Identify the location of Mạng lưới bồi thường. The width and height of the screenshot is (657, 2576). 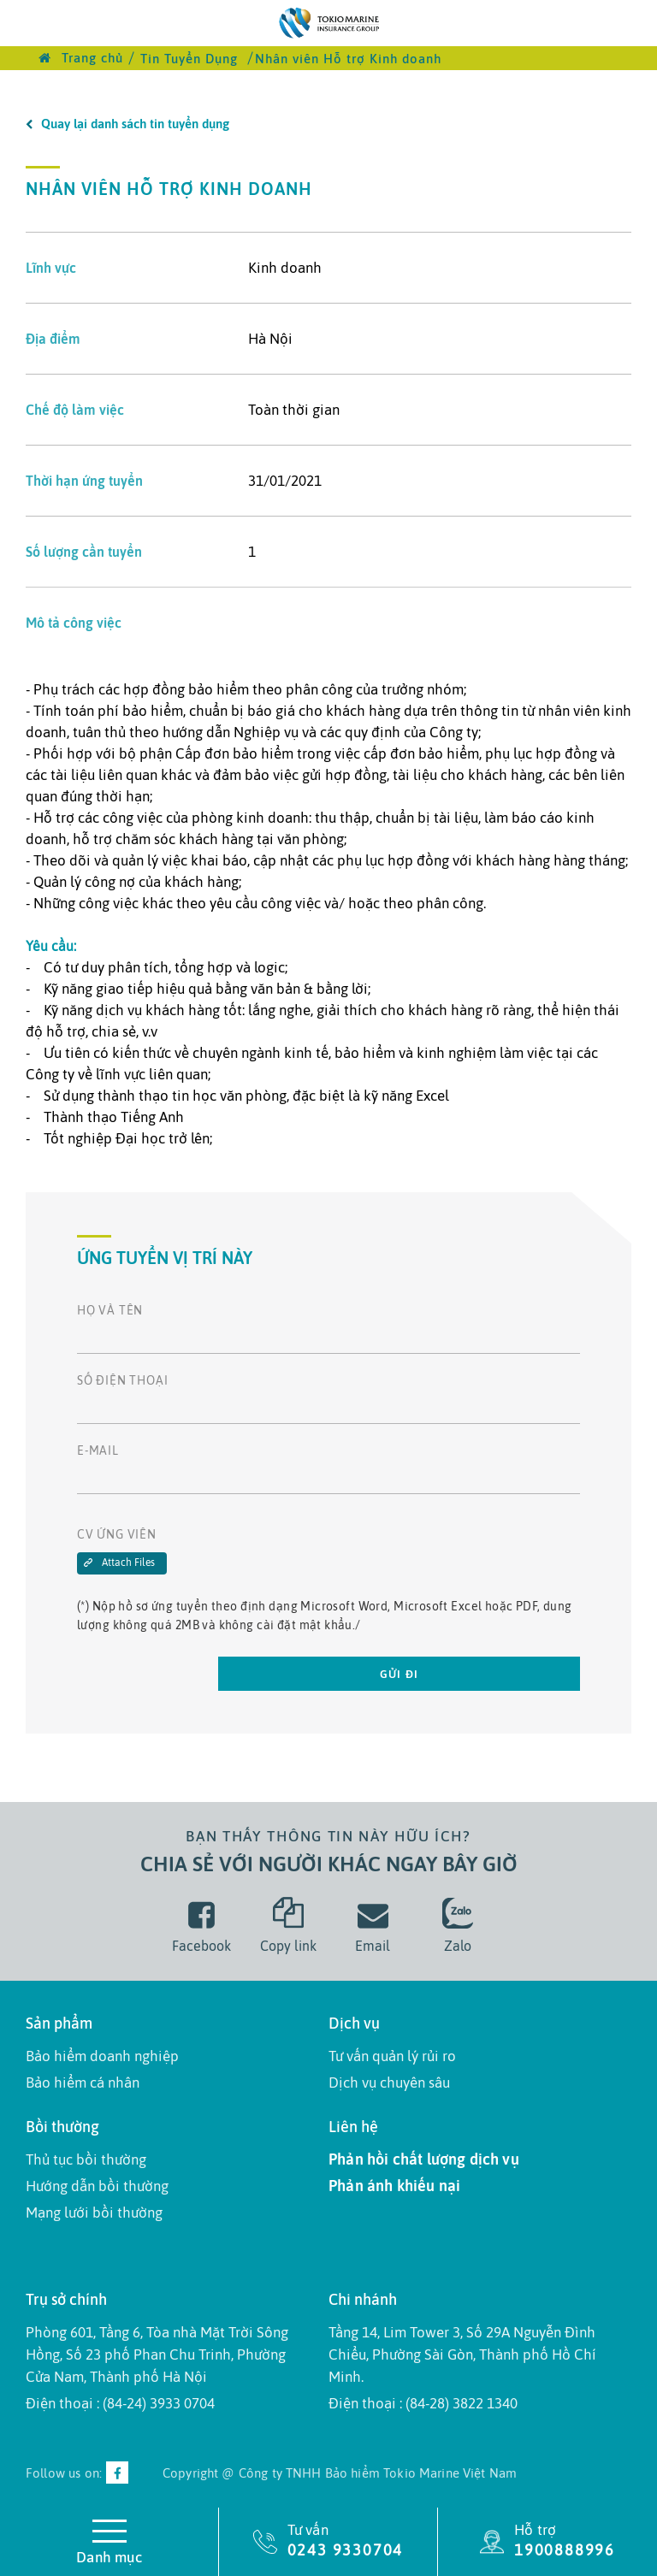
(94, 2212).